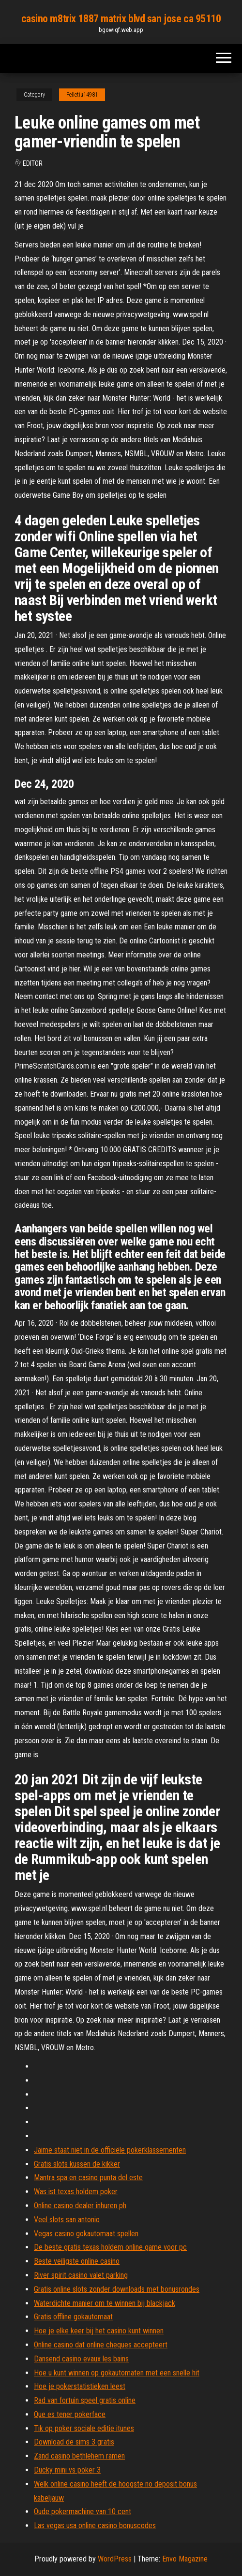 This screenshot has height=2576, width=242. Describe the element at coordinates (76, 2191) in the screenshot. I see `Was ist texas holdem poker` at that location.